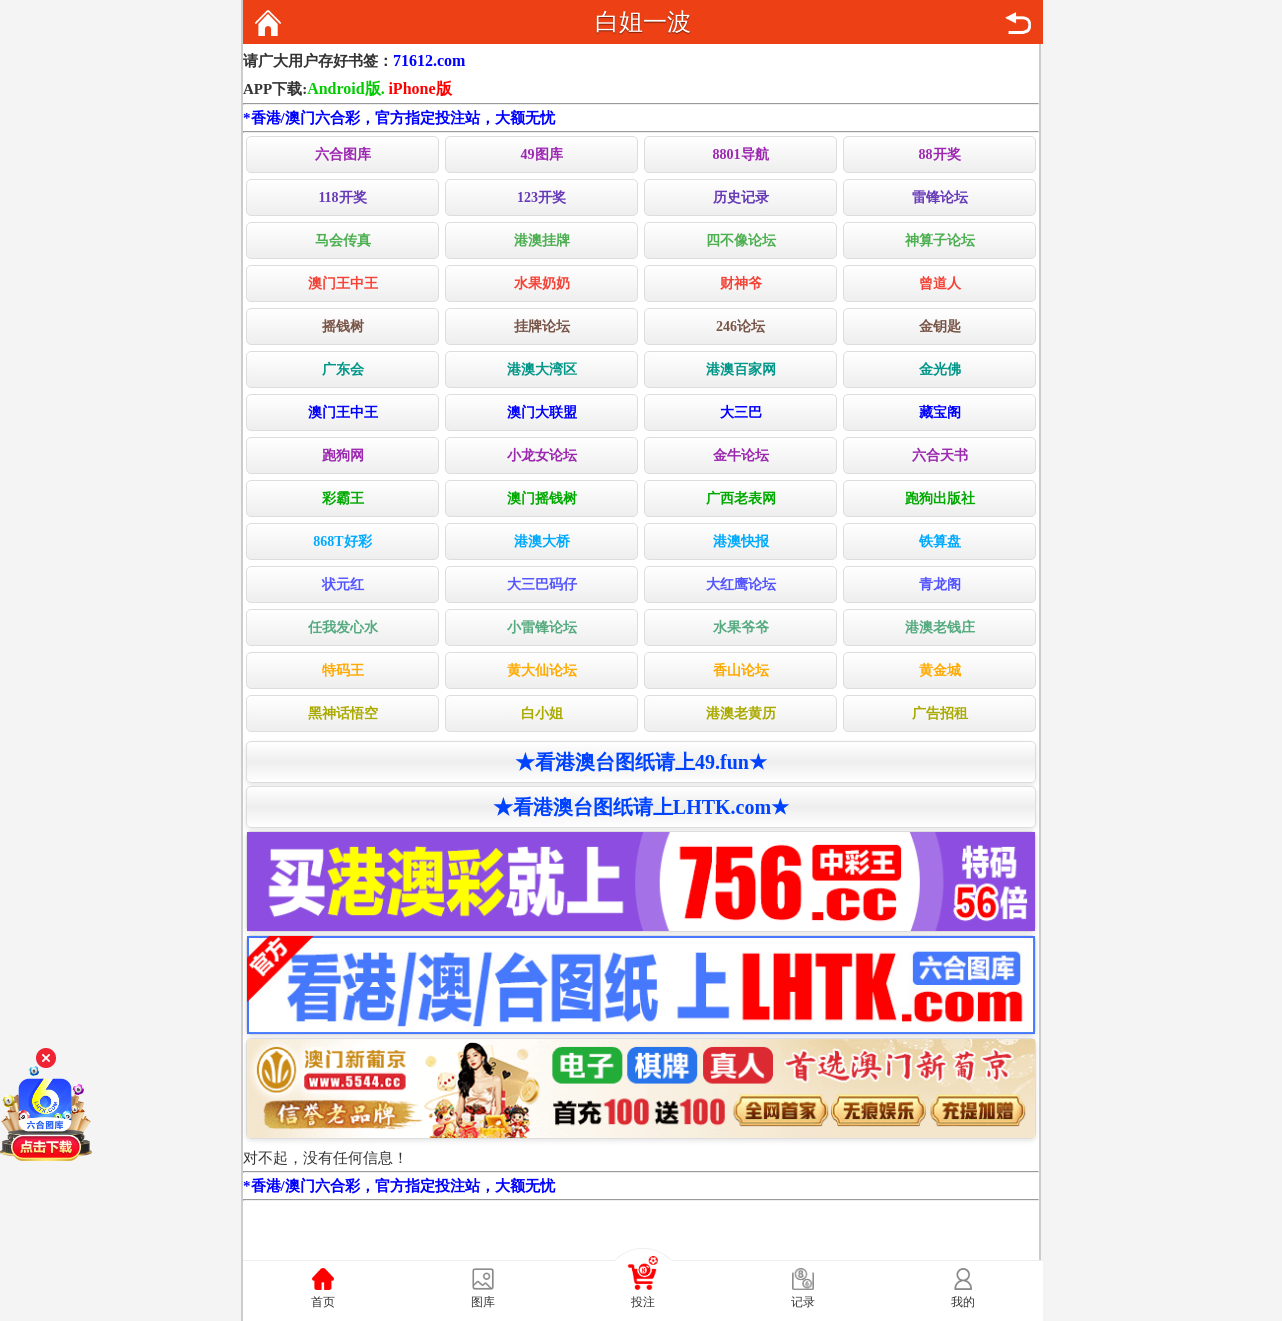 Image resolution: width=1282 pixels, height=1321 pixels. What do you see at coordinates (741, 498) in the screenshot?
I see `广西老表网` at bounding box center [741, 498].